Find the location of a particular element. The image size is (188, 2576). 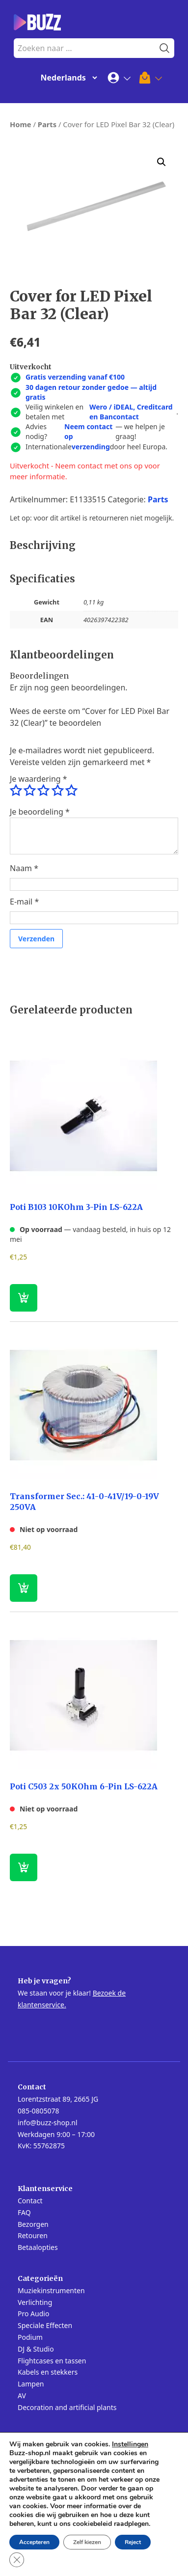

Kabels en stekkers is located at coordinates (48, 2372).